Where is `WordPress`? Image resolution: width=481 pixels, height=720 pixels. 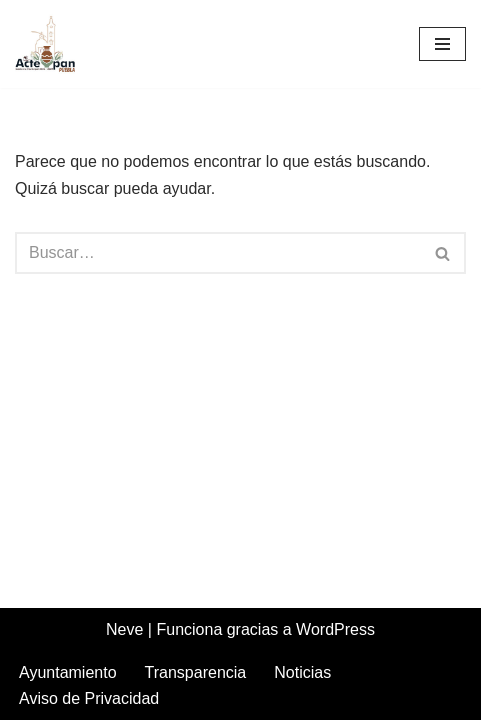
WordPress is located at coordinates (335, 629).